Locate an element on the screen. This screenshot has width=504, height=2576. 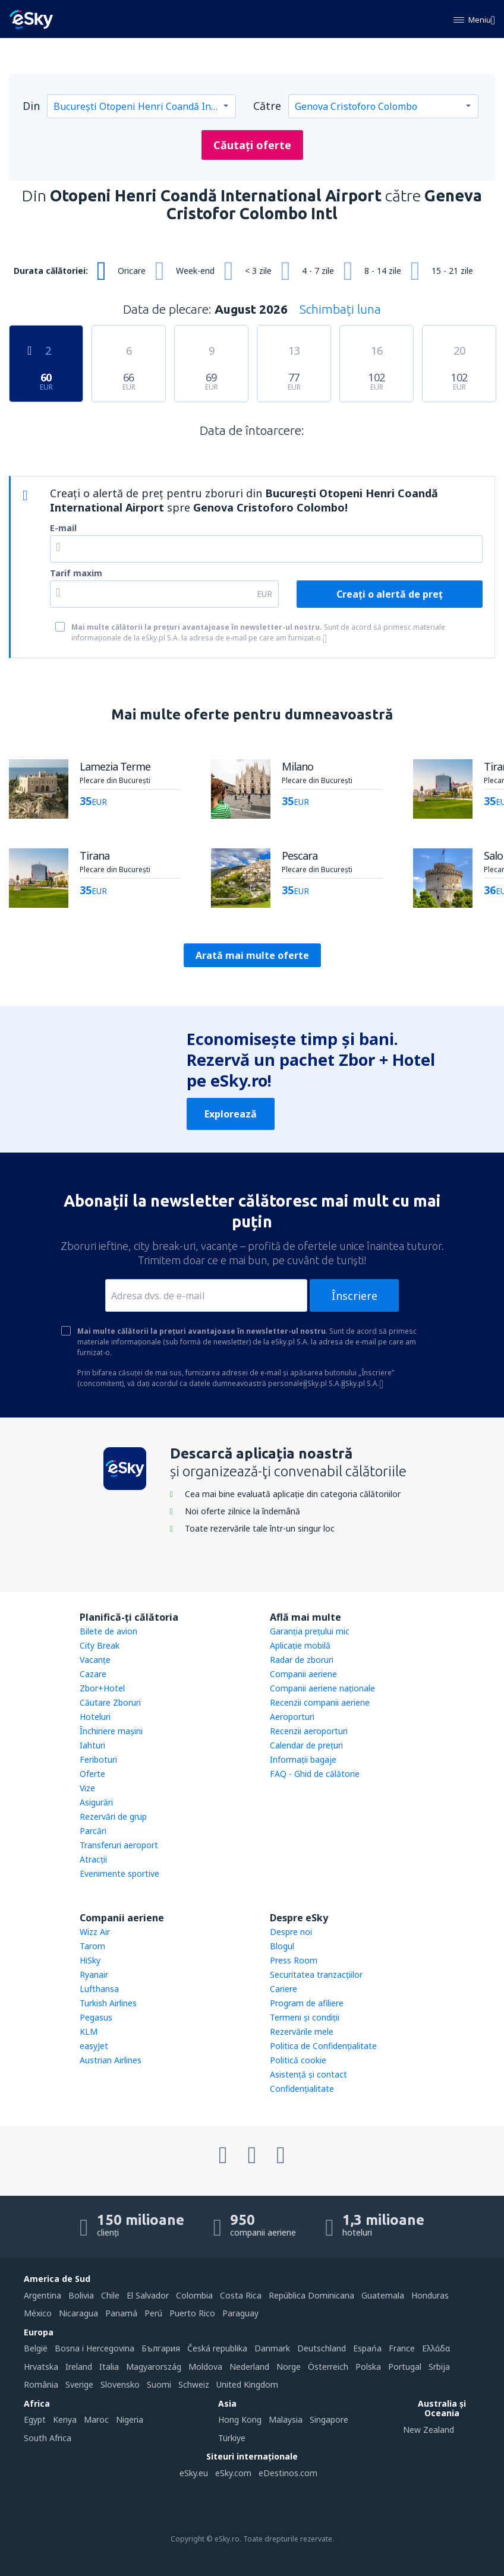
Austrian Airlines is located at coordinates (110, 2060).